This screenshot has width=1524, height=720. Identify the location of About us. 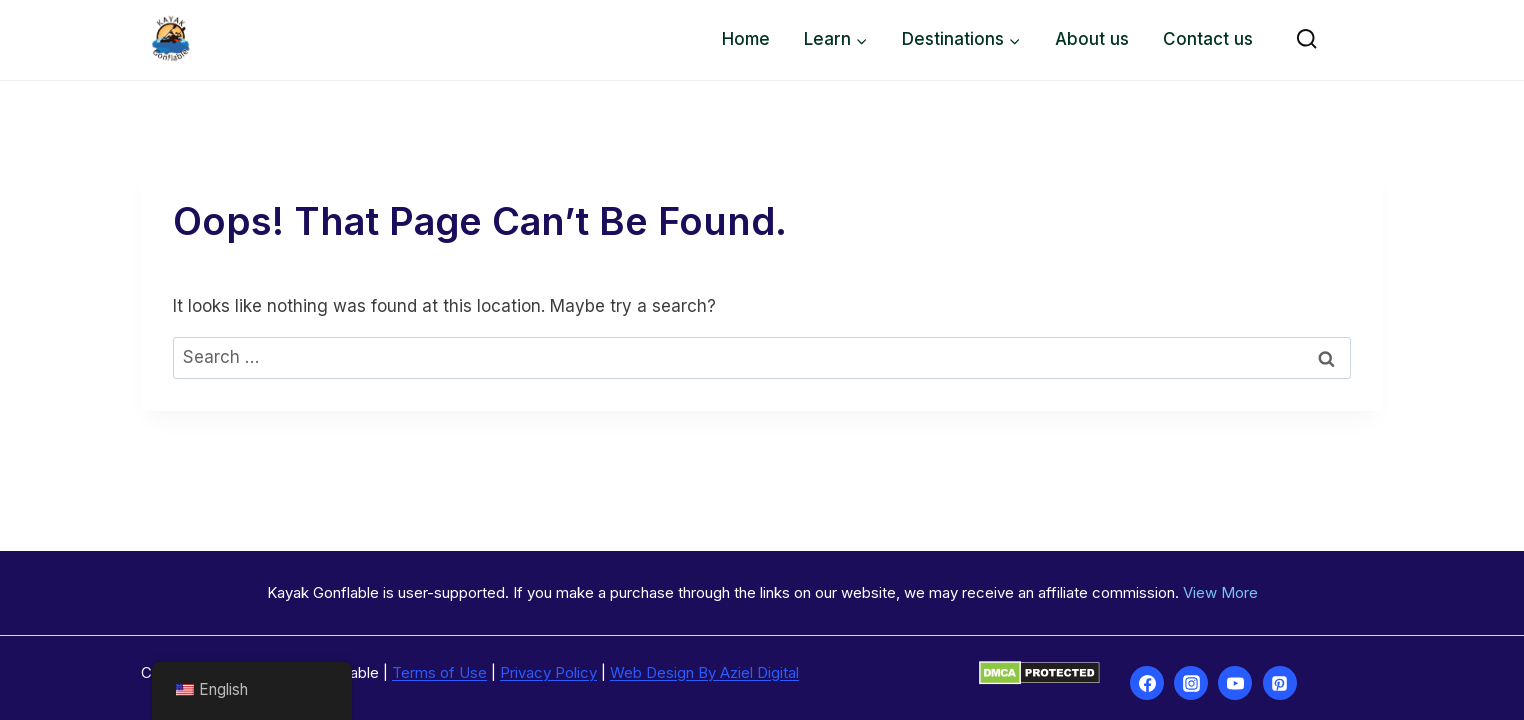
(1092, 39).